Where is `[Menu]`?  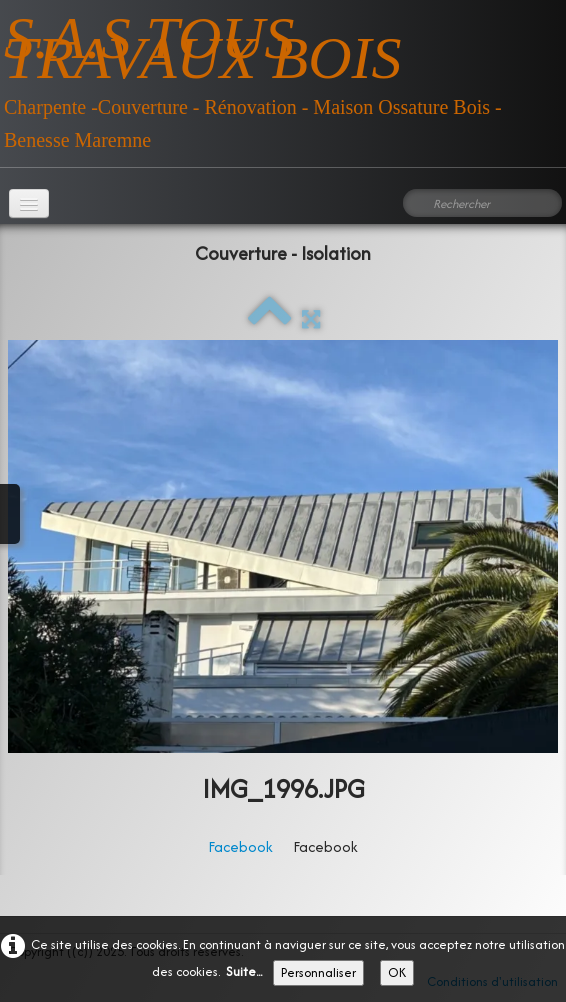
[Menu] is located at coordinates (29, 203).